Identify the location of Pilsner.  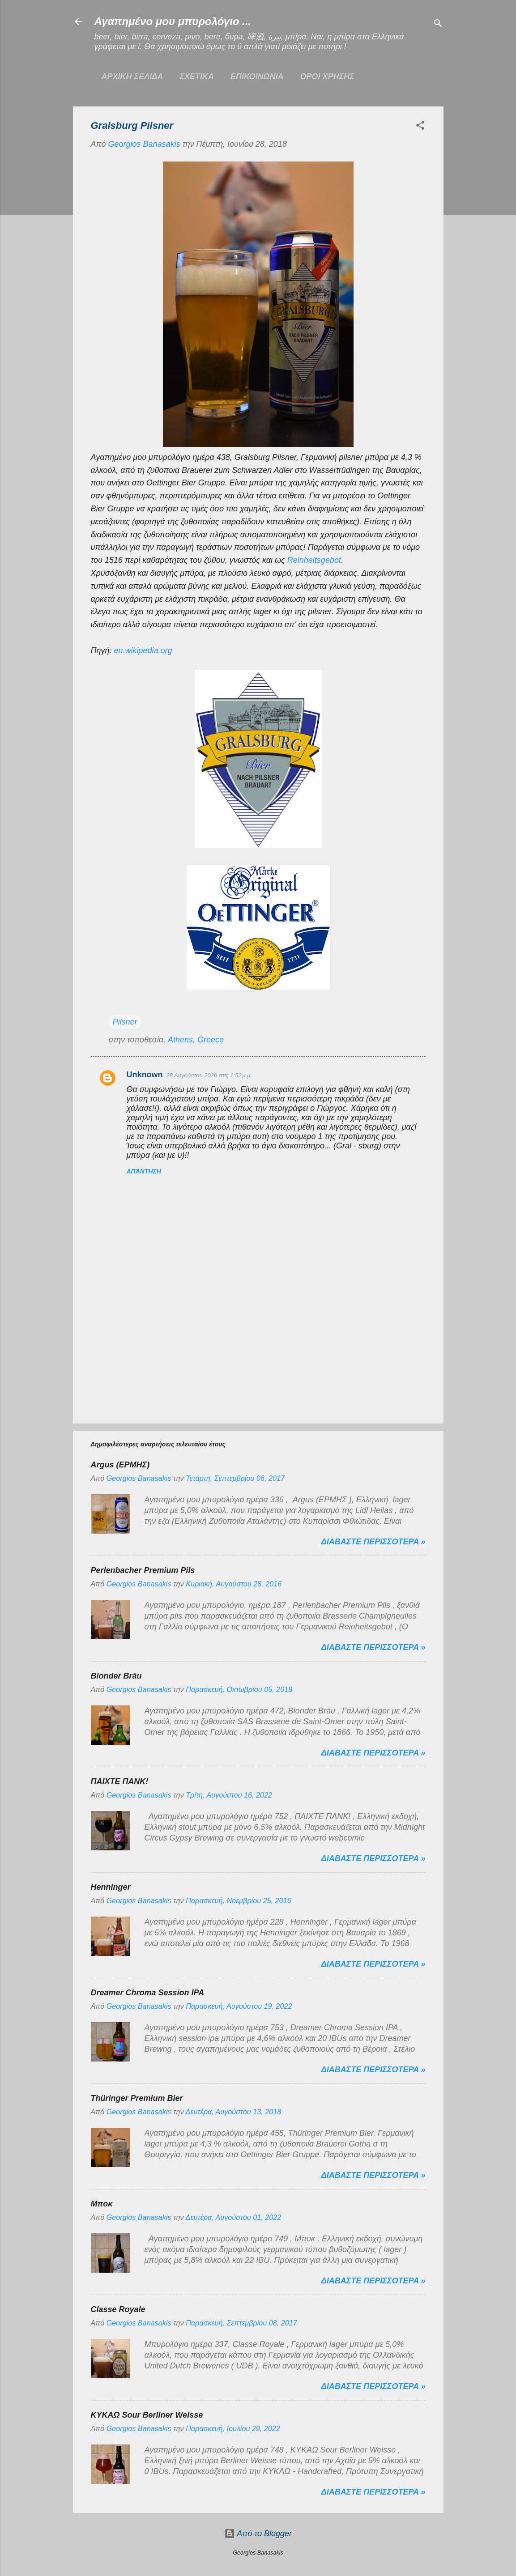
(125, 1021).